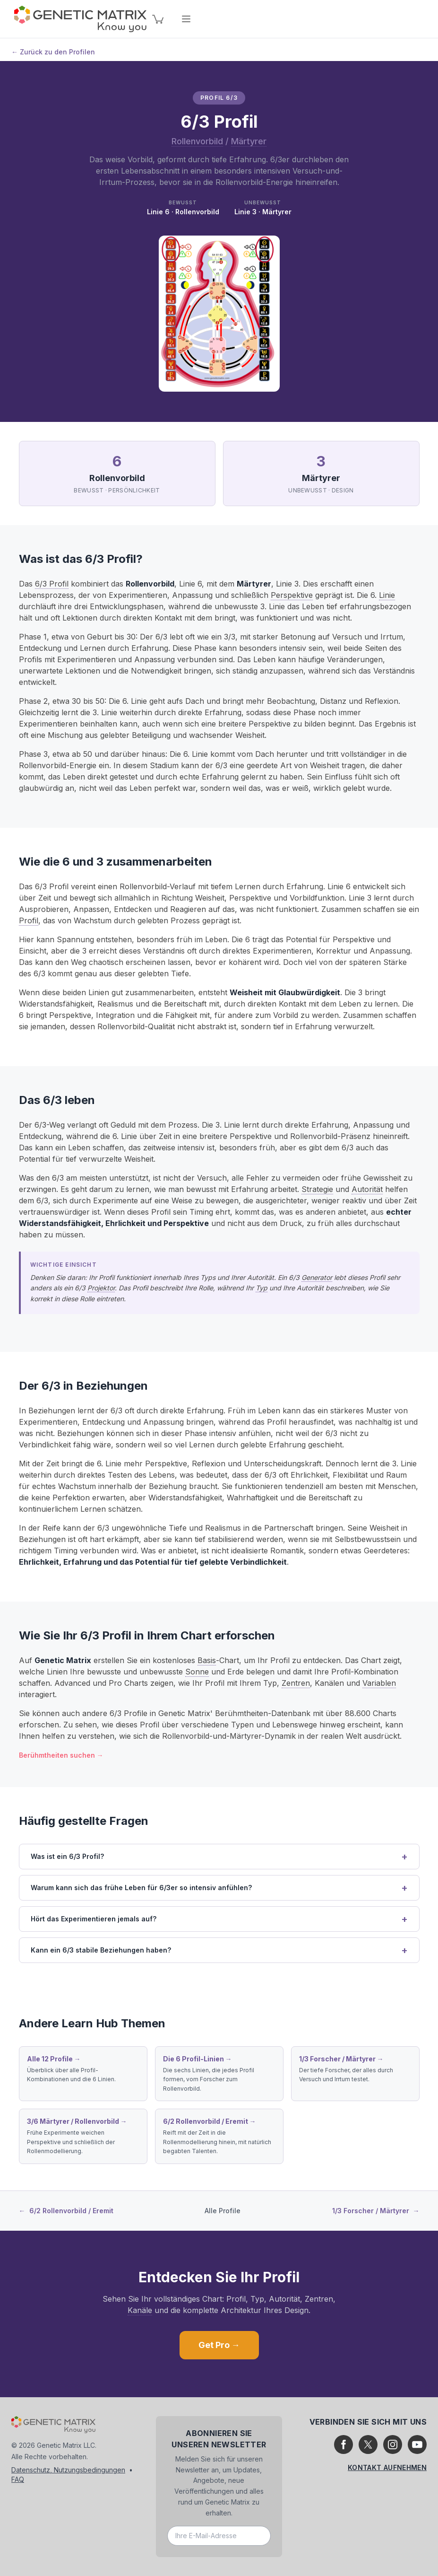 This screenshot has height=2576, width=438. I want to click on 1/3 Forscher / Märtyrer, so click(376, 2211).